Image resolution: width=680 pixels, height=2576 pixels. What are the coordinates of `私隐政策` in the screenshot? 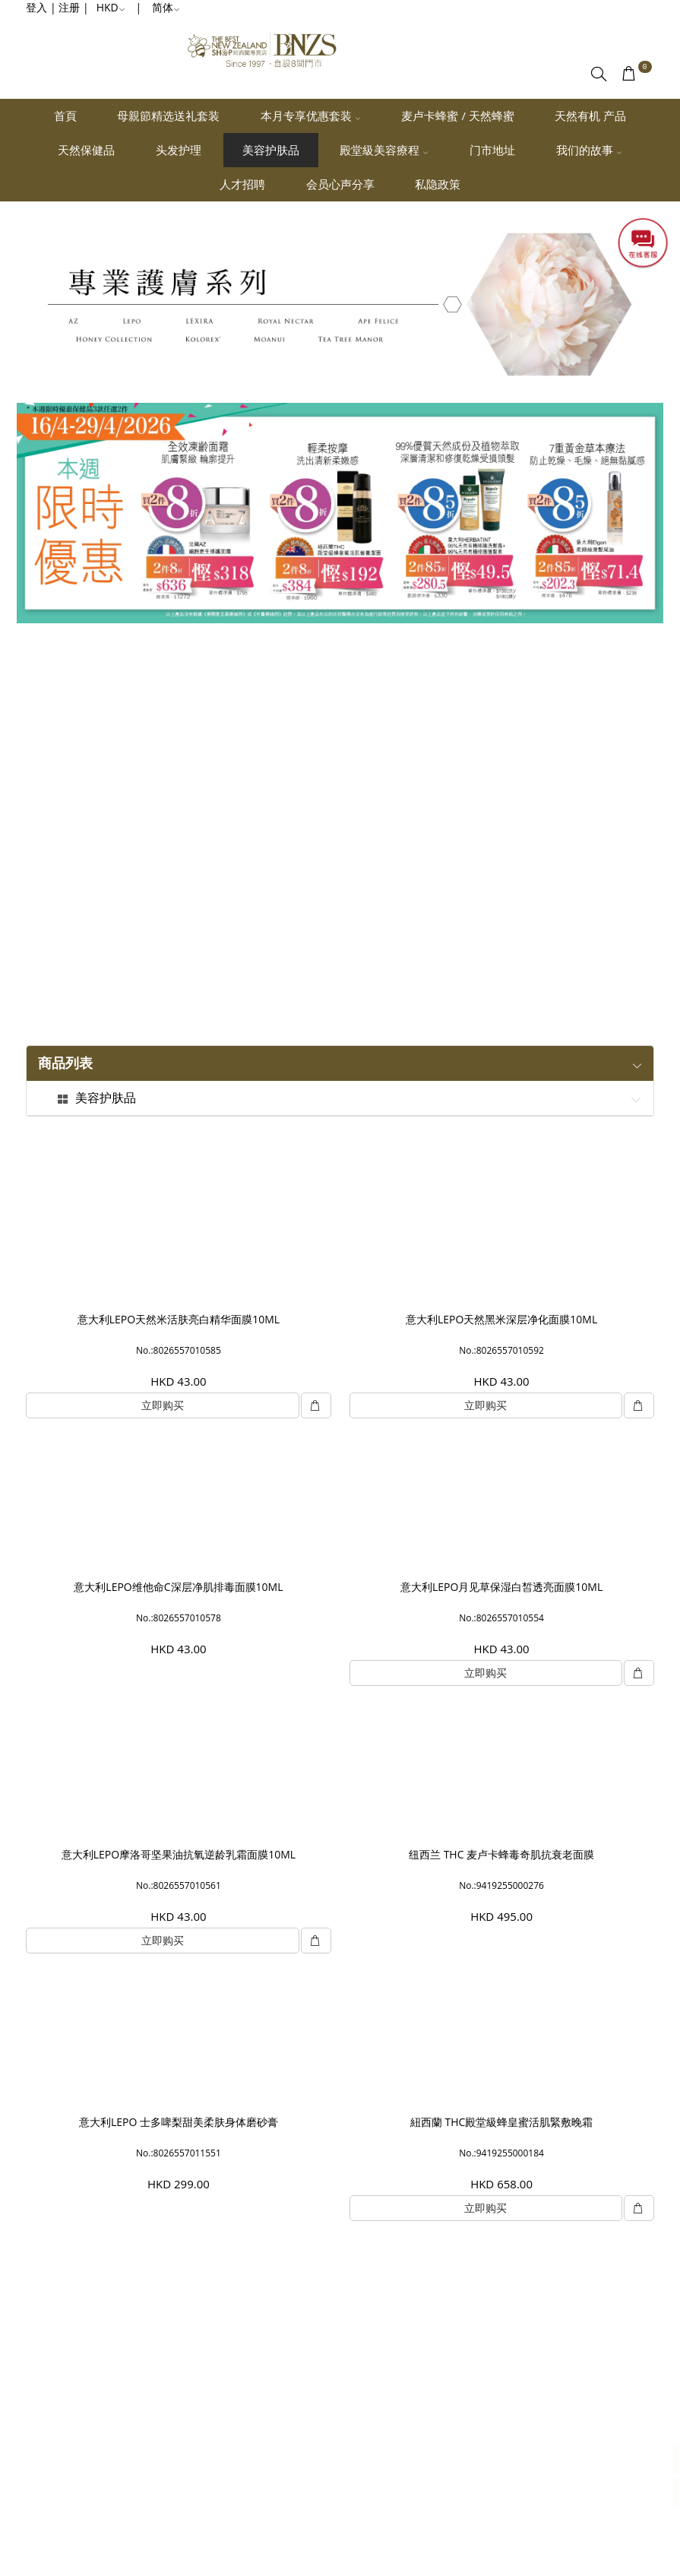 It's located at (437, 184).